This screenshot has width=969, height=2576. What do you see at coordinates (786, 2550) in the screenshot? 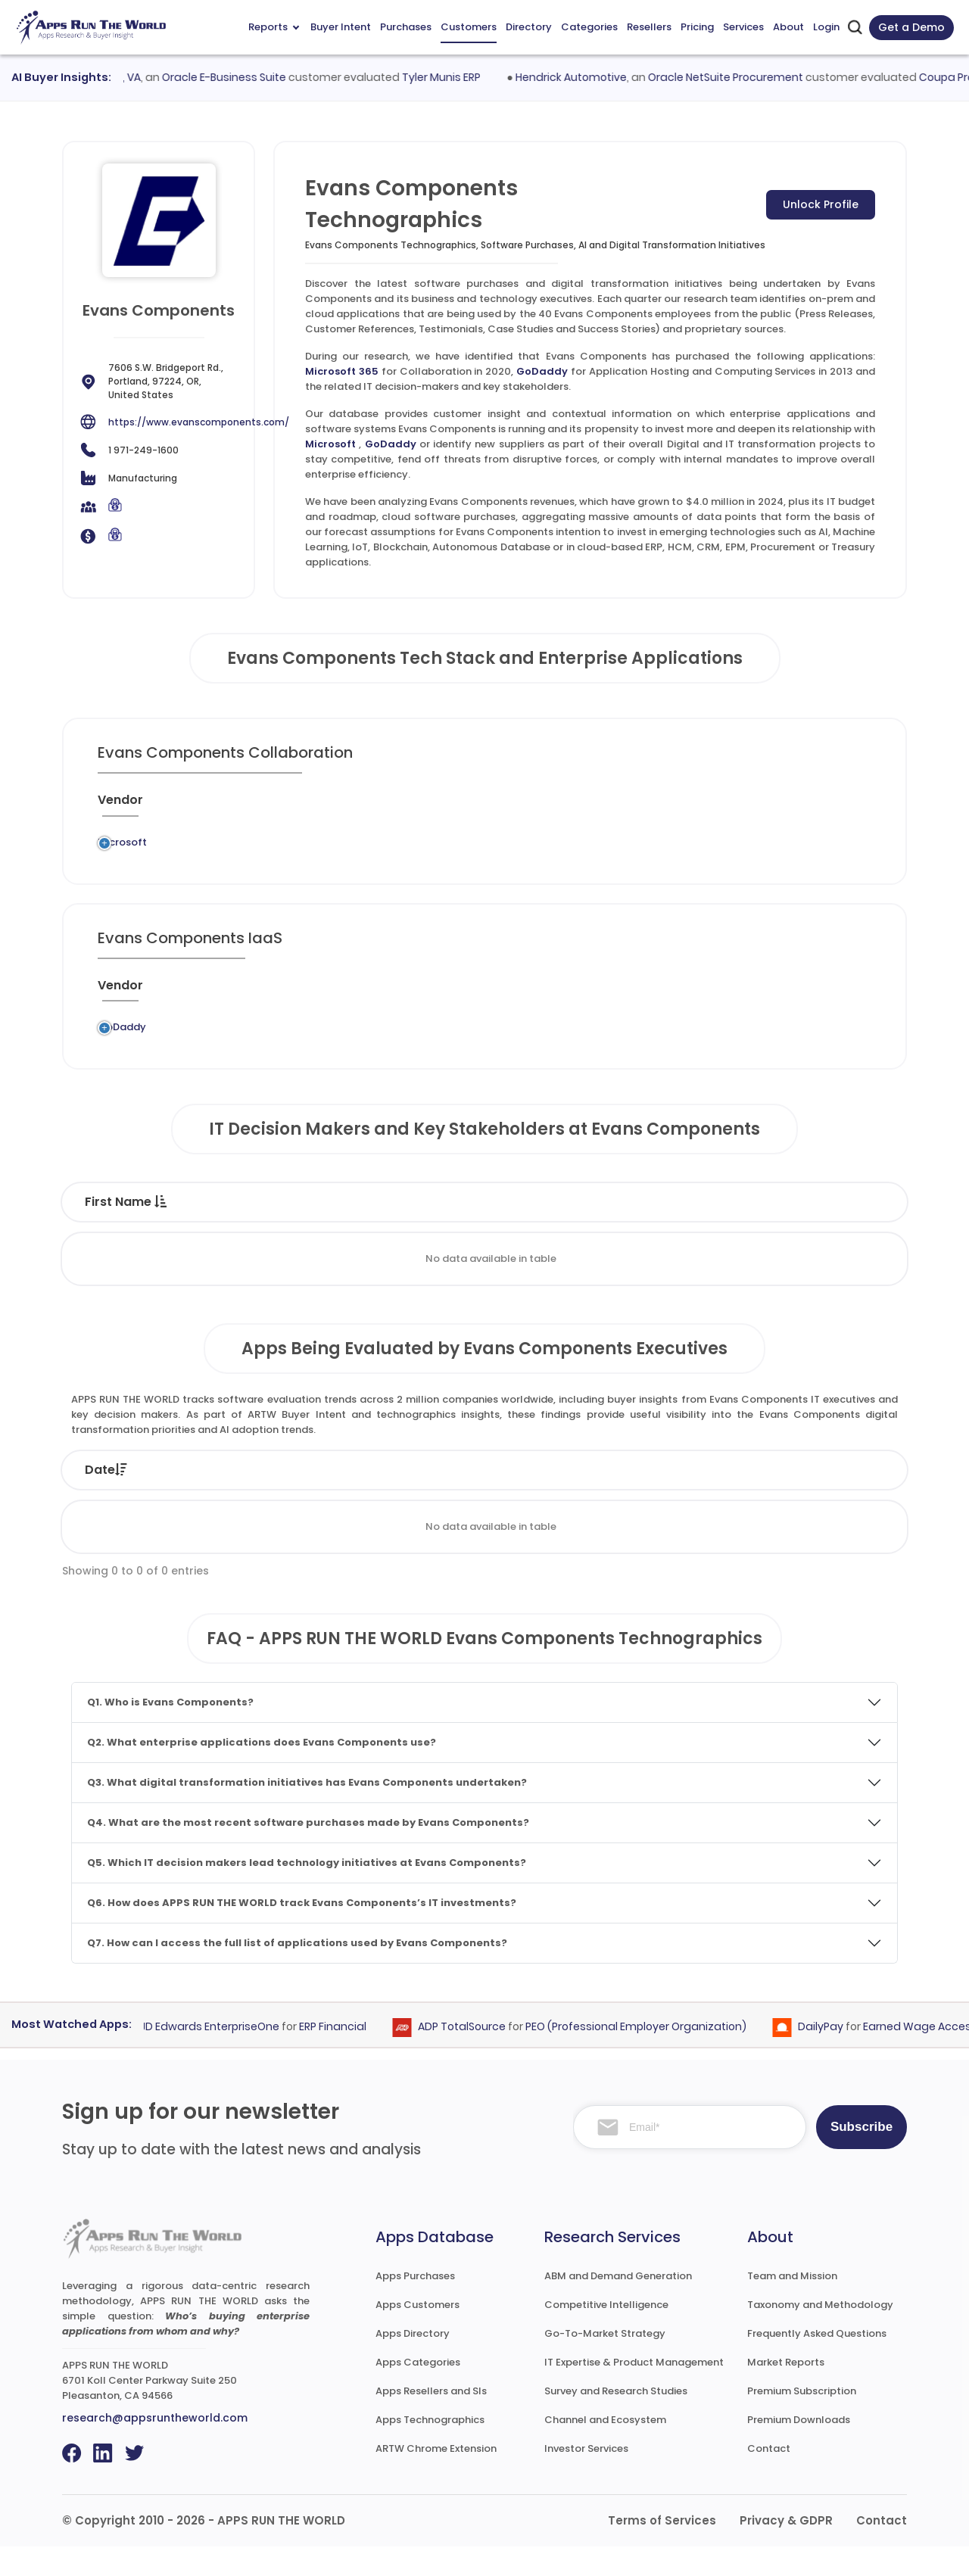
I see `Privacy & GDPR` at bounding box center [786, 2550].